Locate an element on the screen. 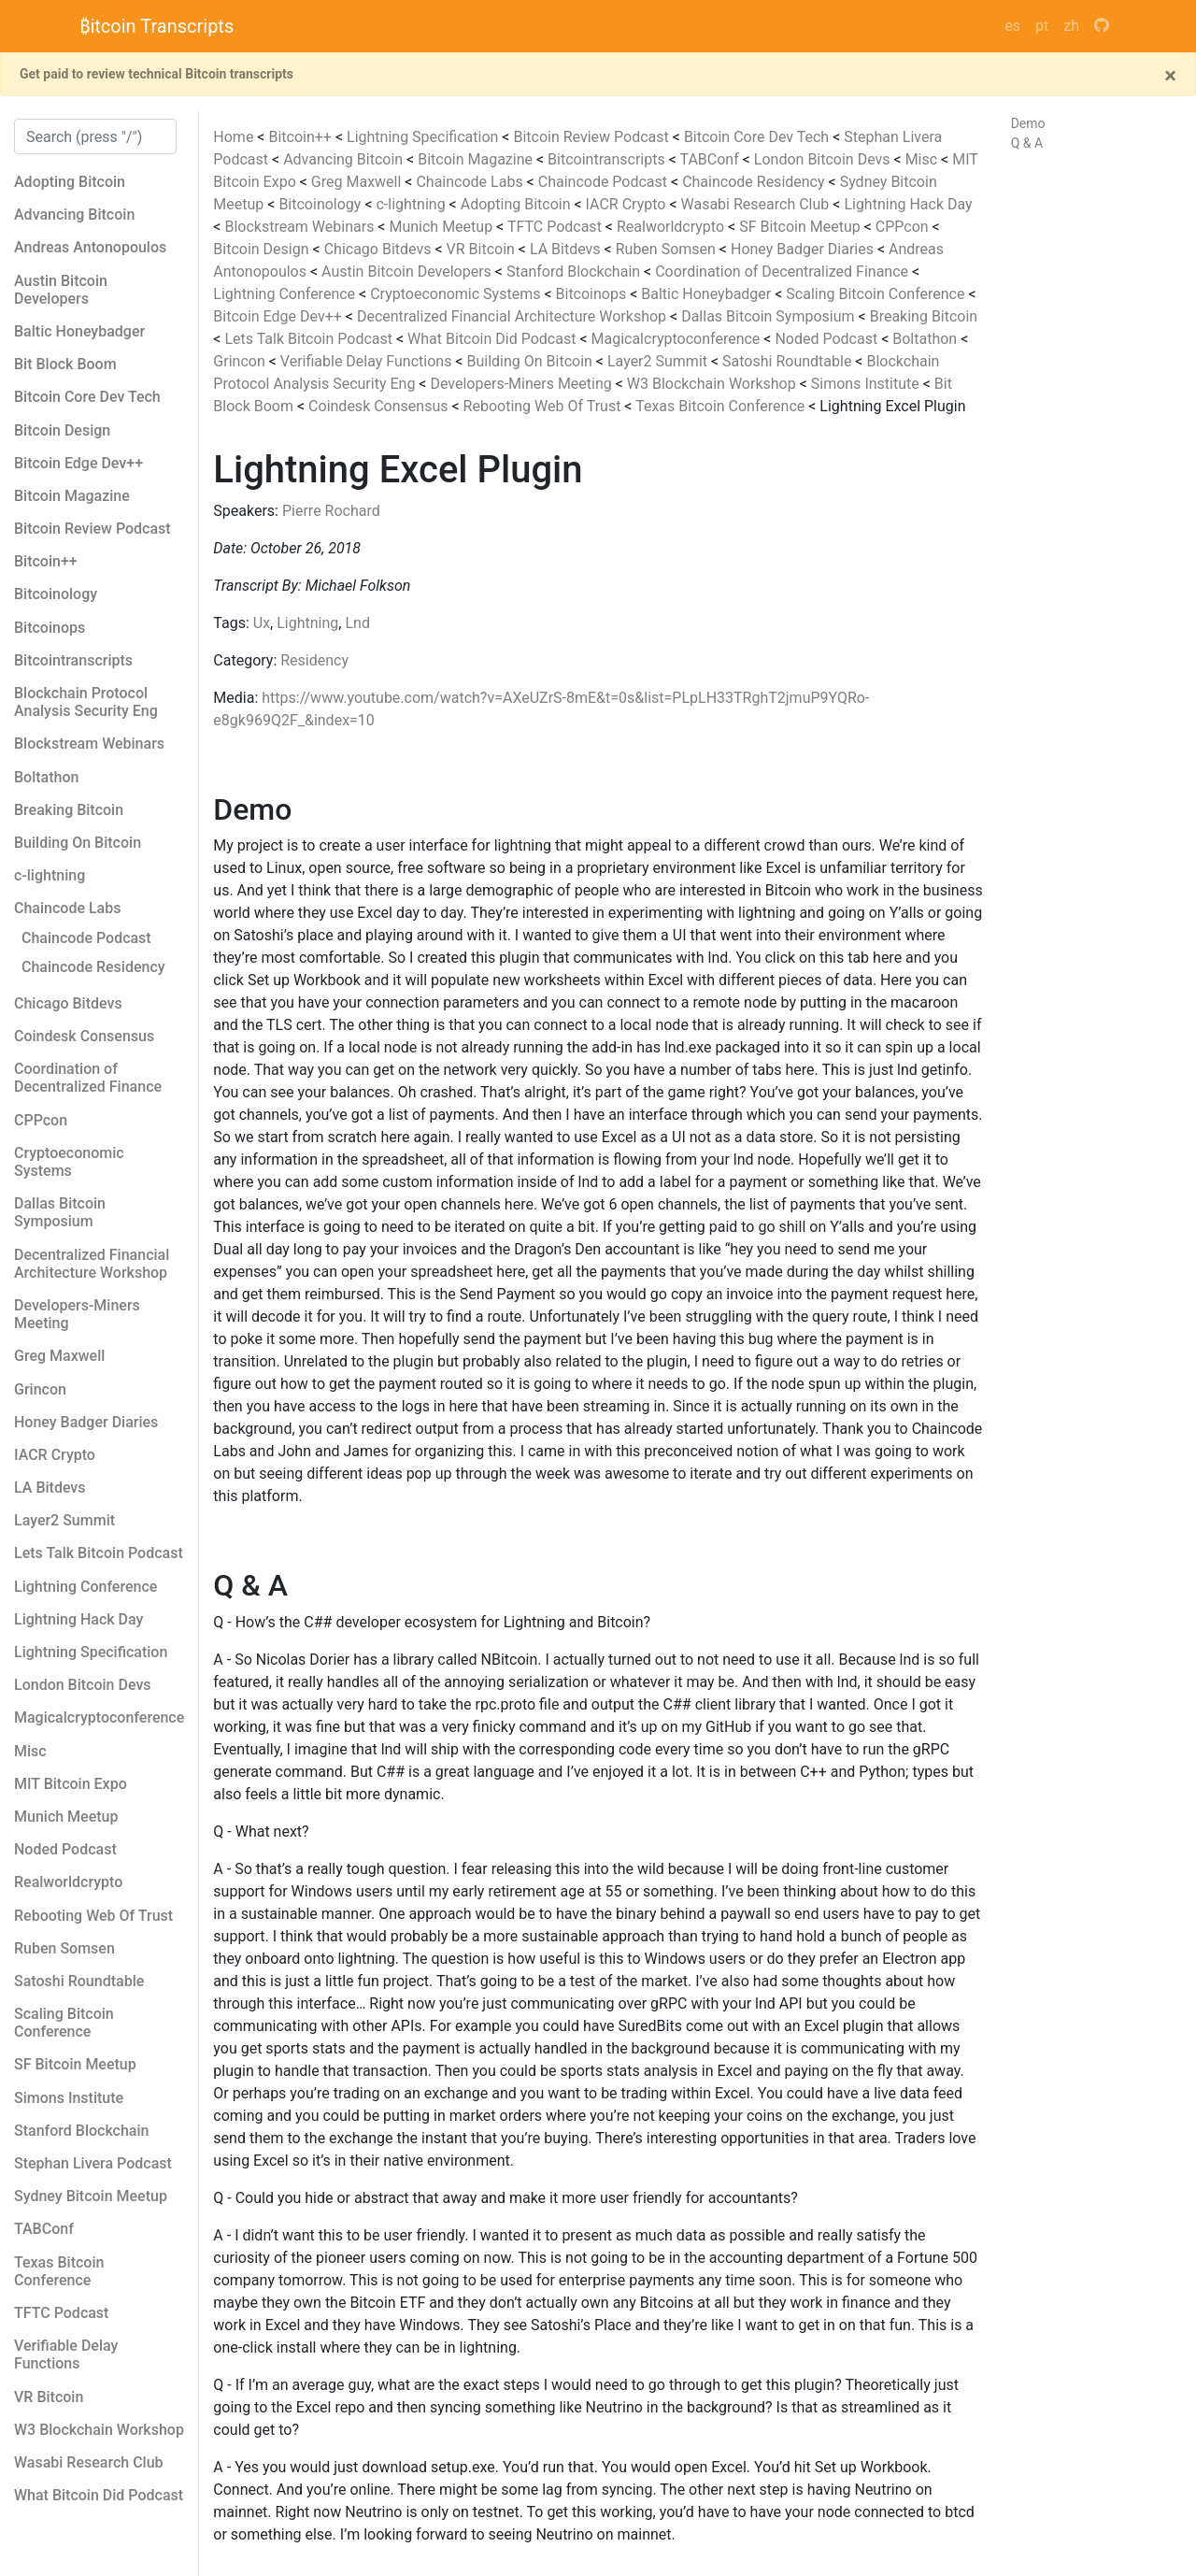 The width and height of the screenshot is (1196, 2576). Stanford Blockchain is located at coordinates (575, 271).